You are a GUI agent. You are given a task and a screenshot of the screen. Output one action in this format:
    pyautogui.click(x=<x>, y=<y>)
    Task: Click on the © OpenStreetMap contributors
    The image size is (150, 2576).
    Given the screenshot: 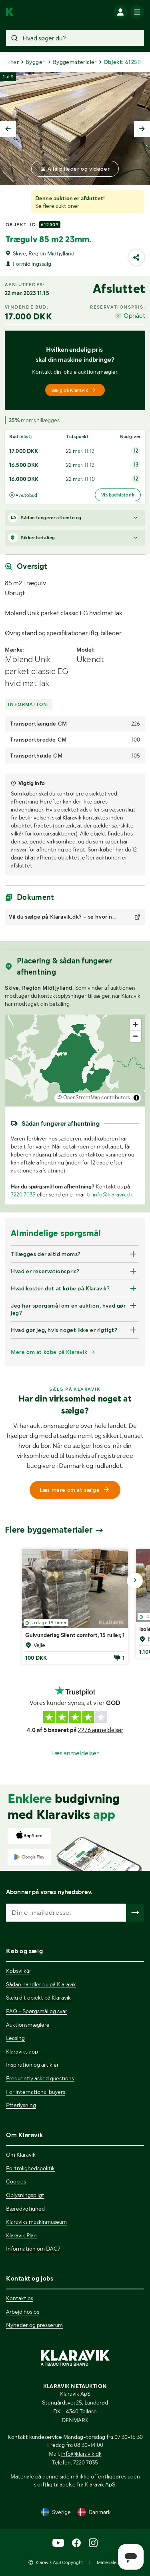 What is the action you would take?
    pyautogui.click(x=94, y=1098)
    